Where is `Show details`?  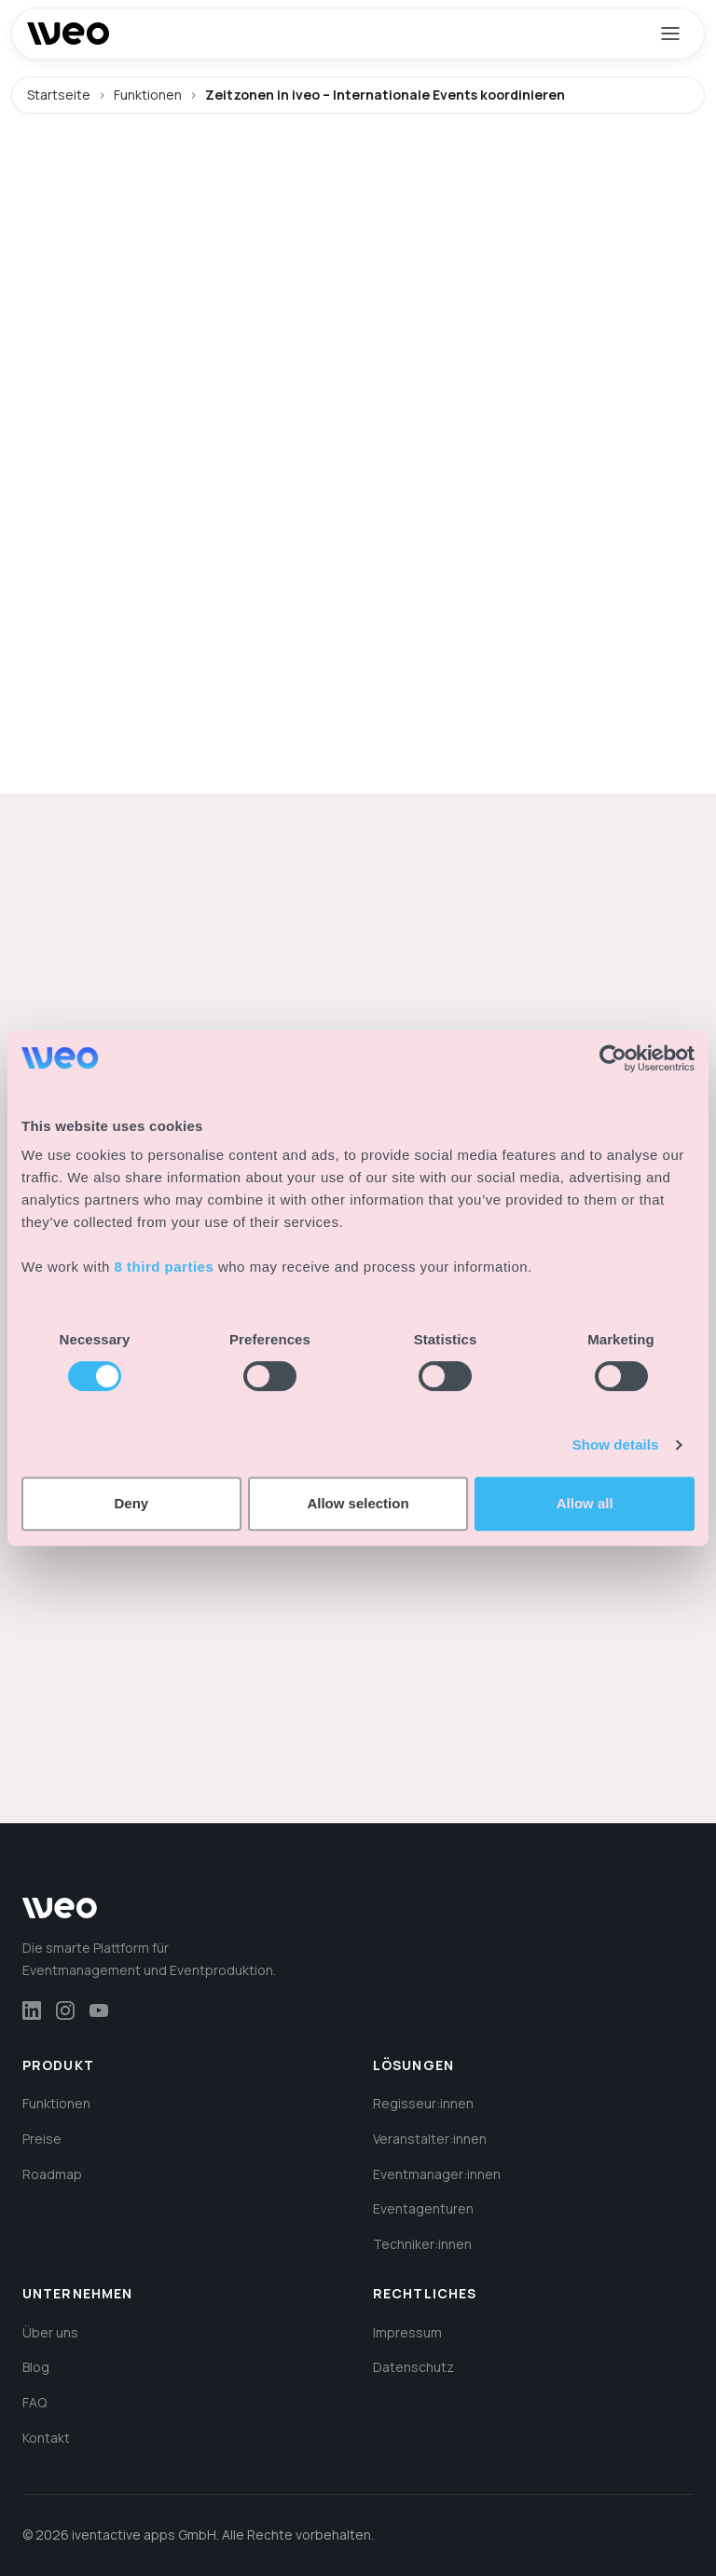 Show details is located at coordinates (615, 1444).